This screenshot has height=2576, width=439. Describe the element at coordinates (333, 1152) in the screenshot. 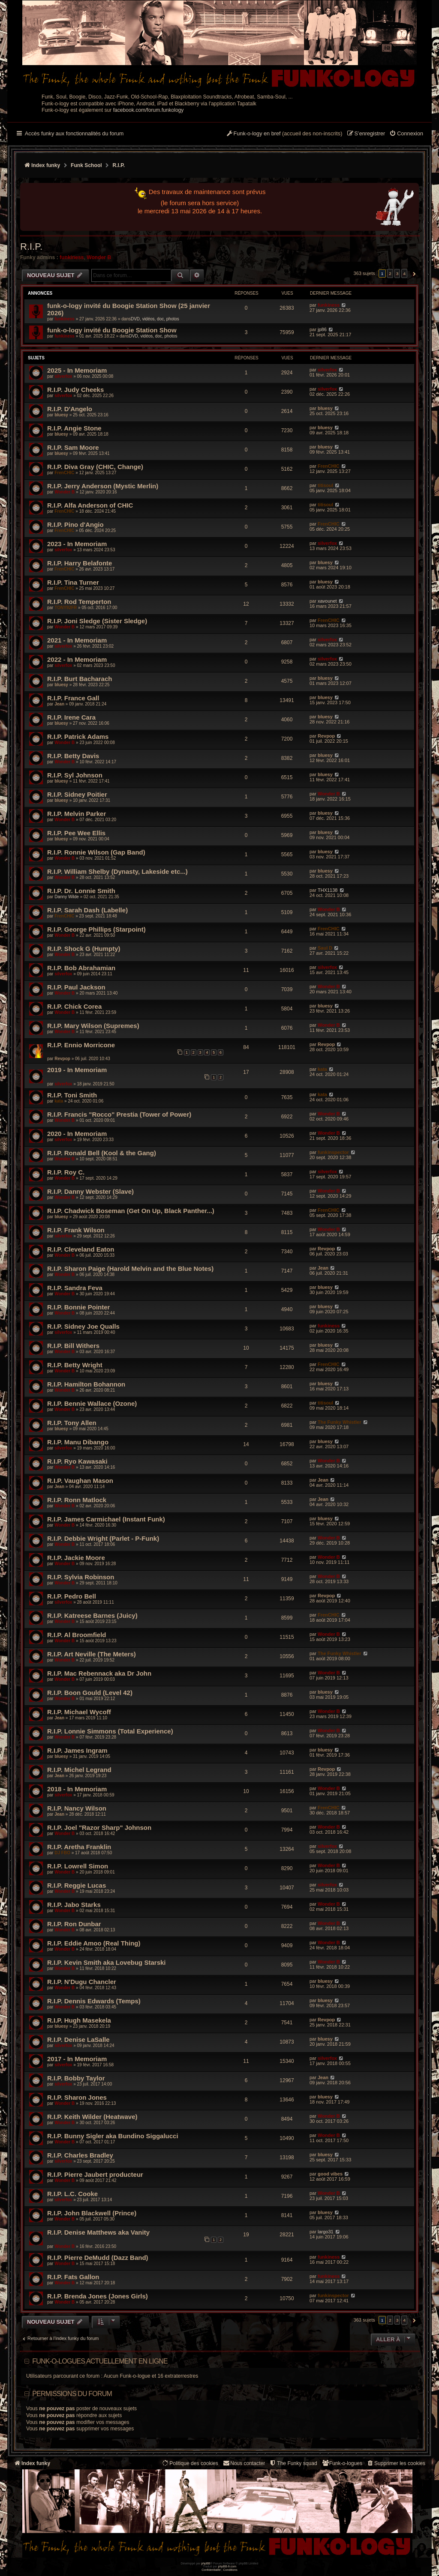

I see `funkinspector` at that location.